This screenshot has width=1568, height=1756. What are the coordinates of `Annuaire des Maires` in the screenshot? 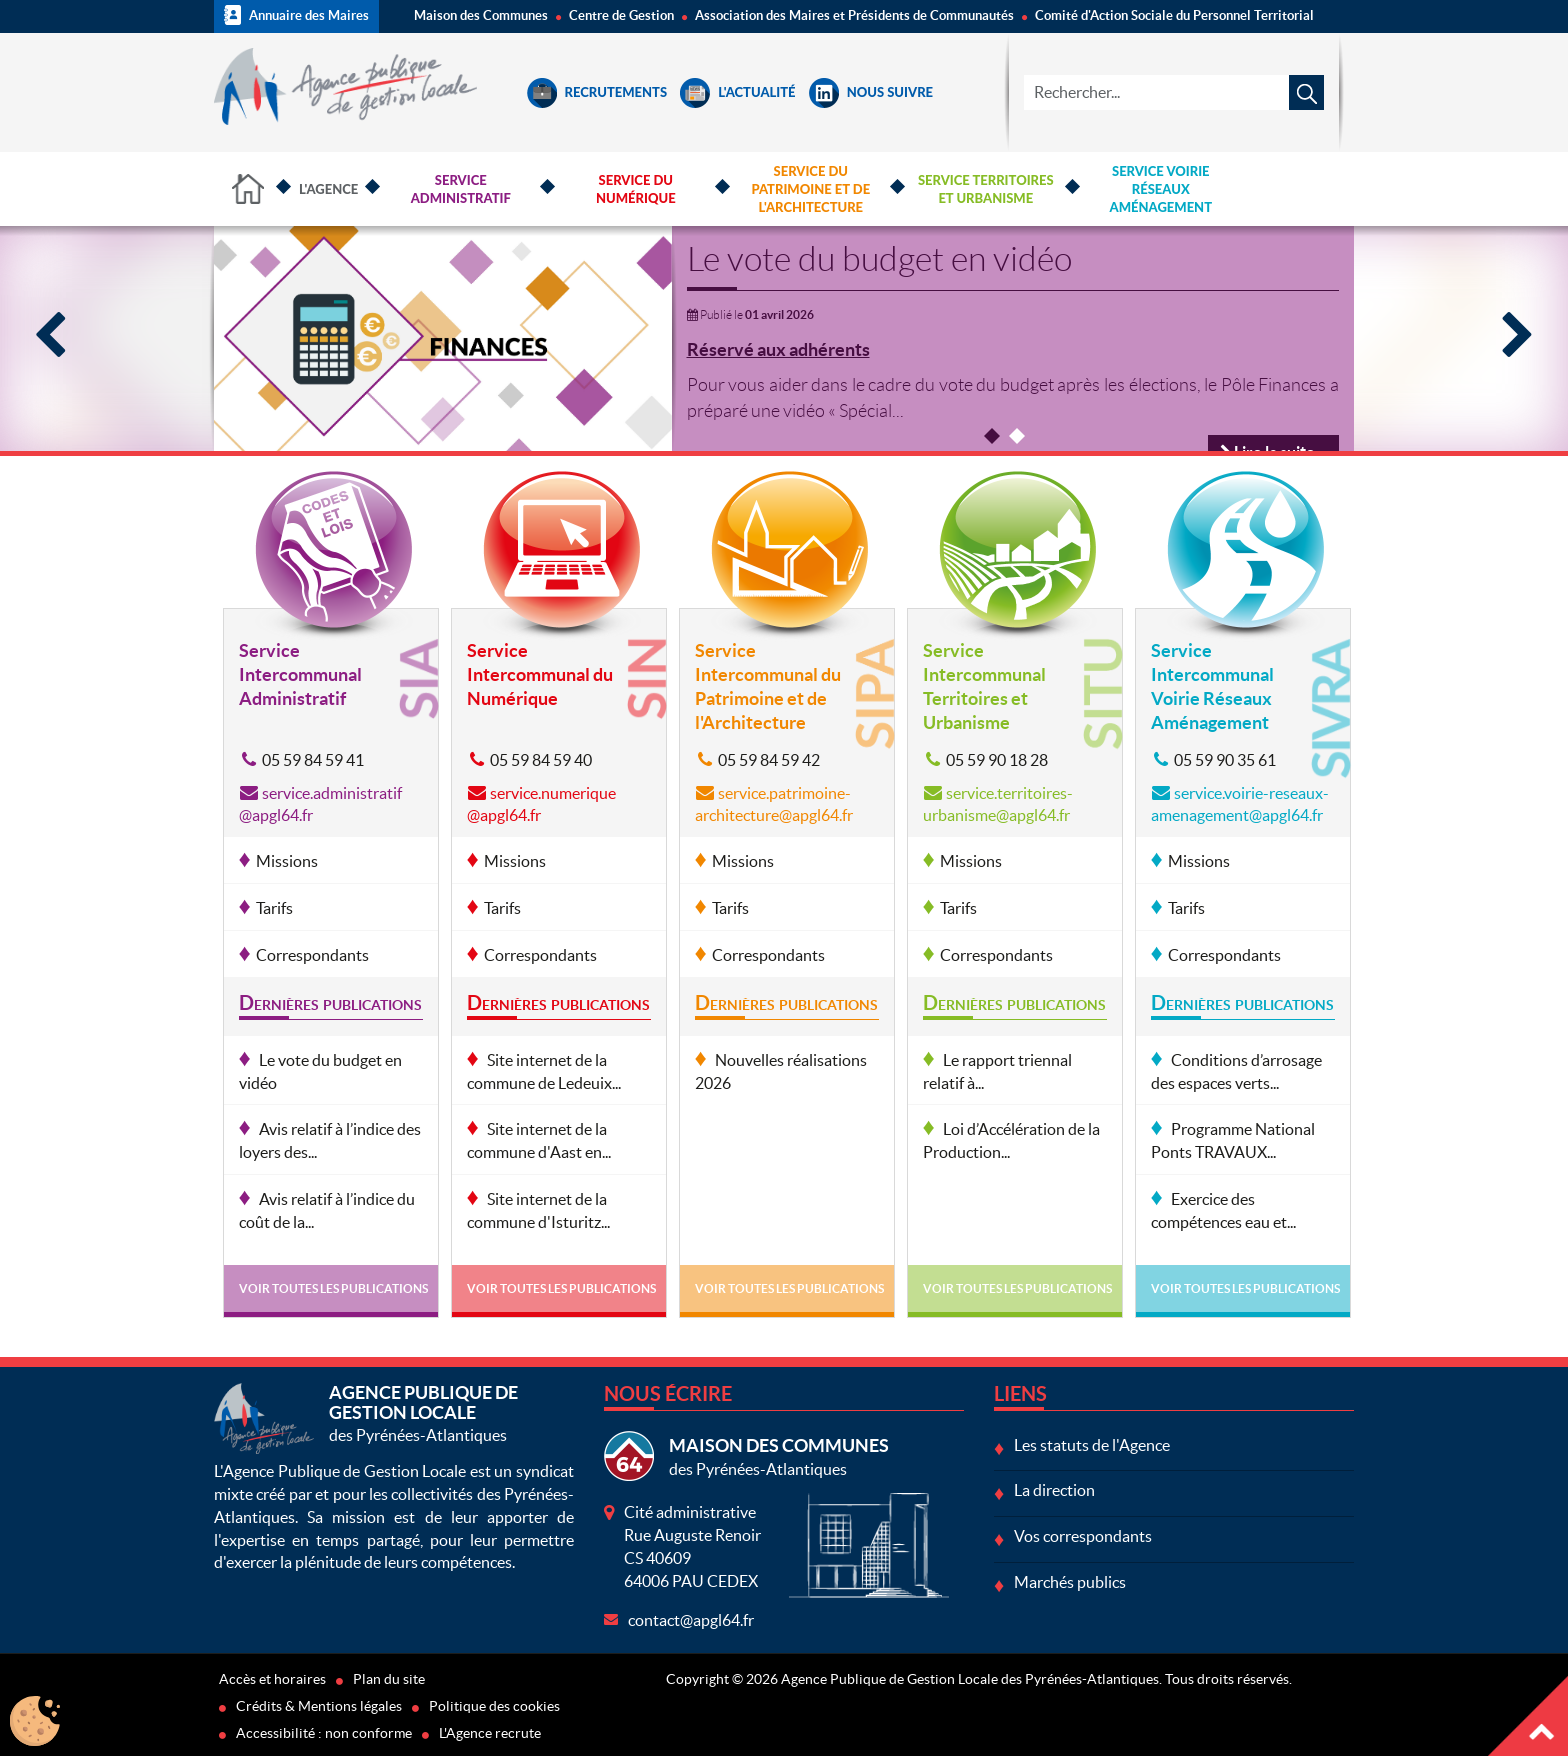 It's located at (296, 15).